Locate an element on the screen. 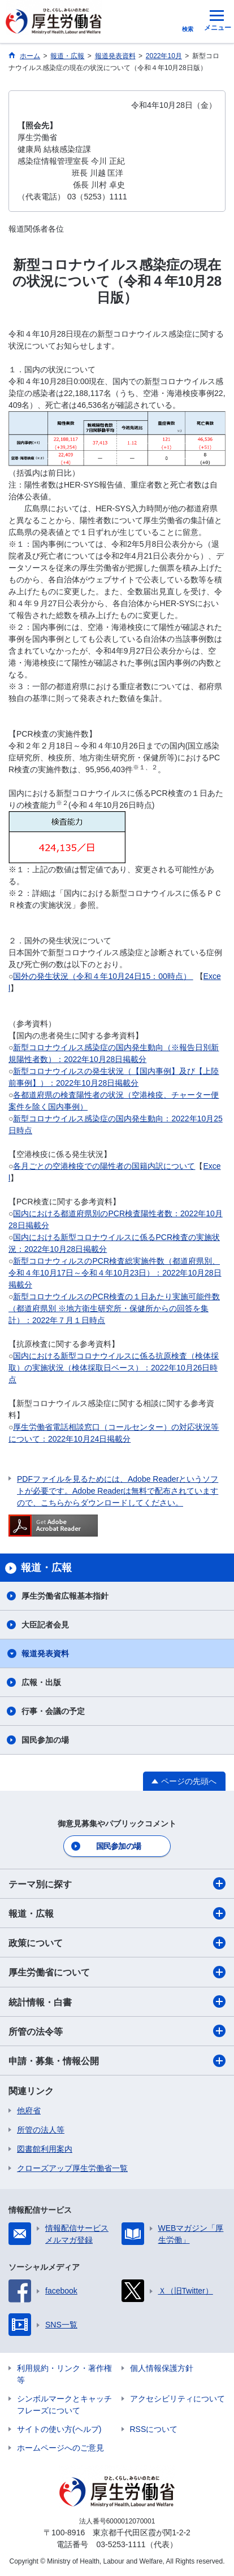 The height and width of the screenshot is (2576, 234). 各月ごとの空港検疫での陽性者の国籍内訳について is located at coordinates (104, 1165).